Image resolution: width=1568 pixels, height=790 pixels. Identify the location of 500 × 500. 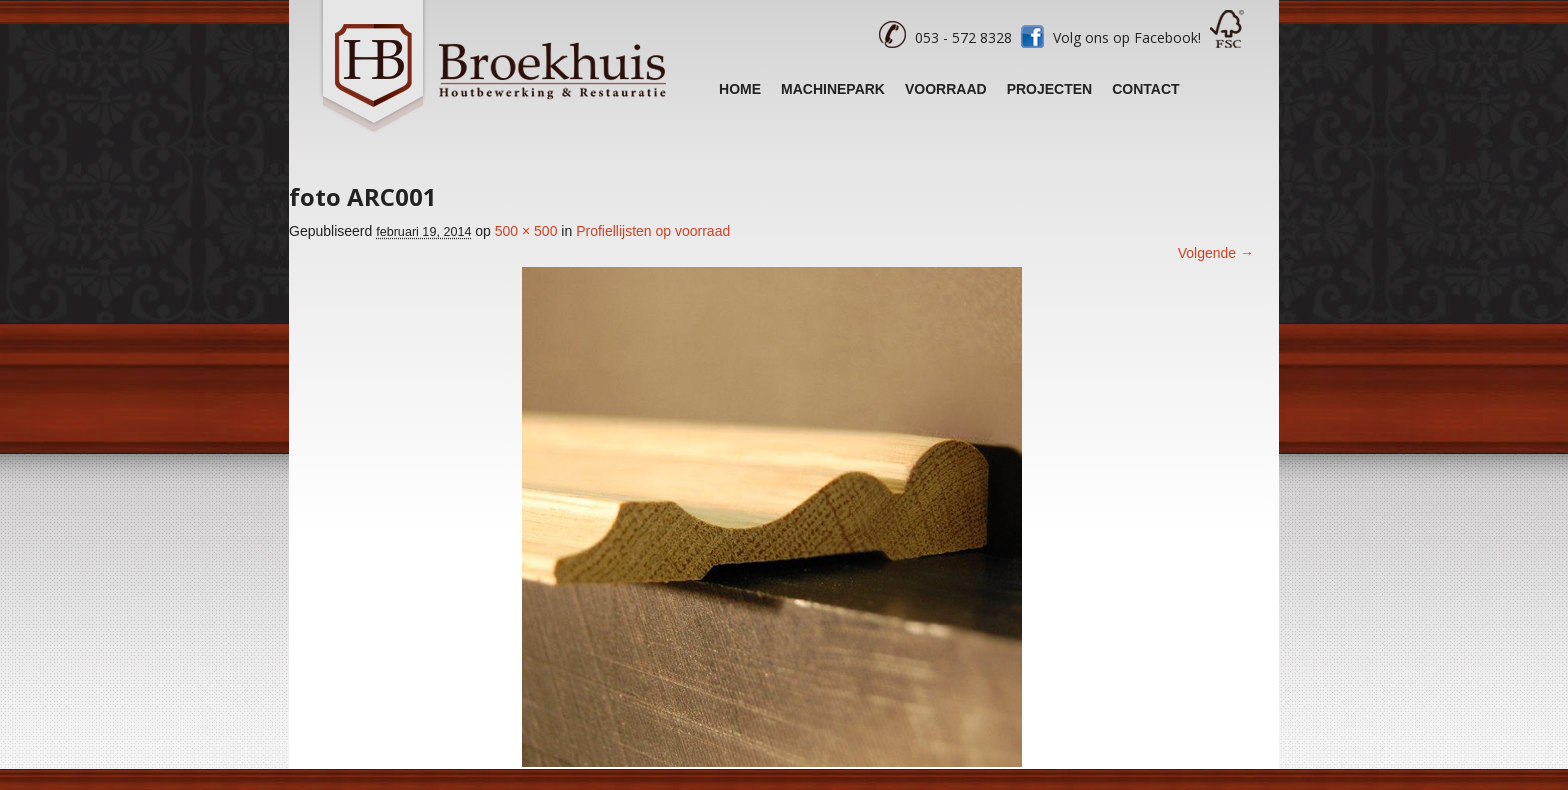
(526, 231).